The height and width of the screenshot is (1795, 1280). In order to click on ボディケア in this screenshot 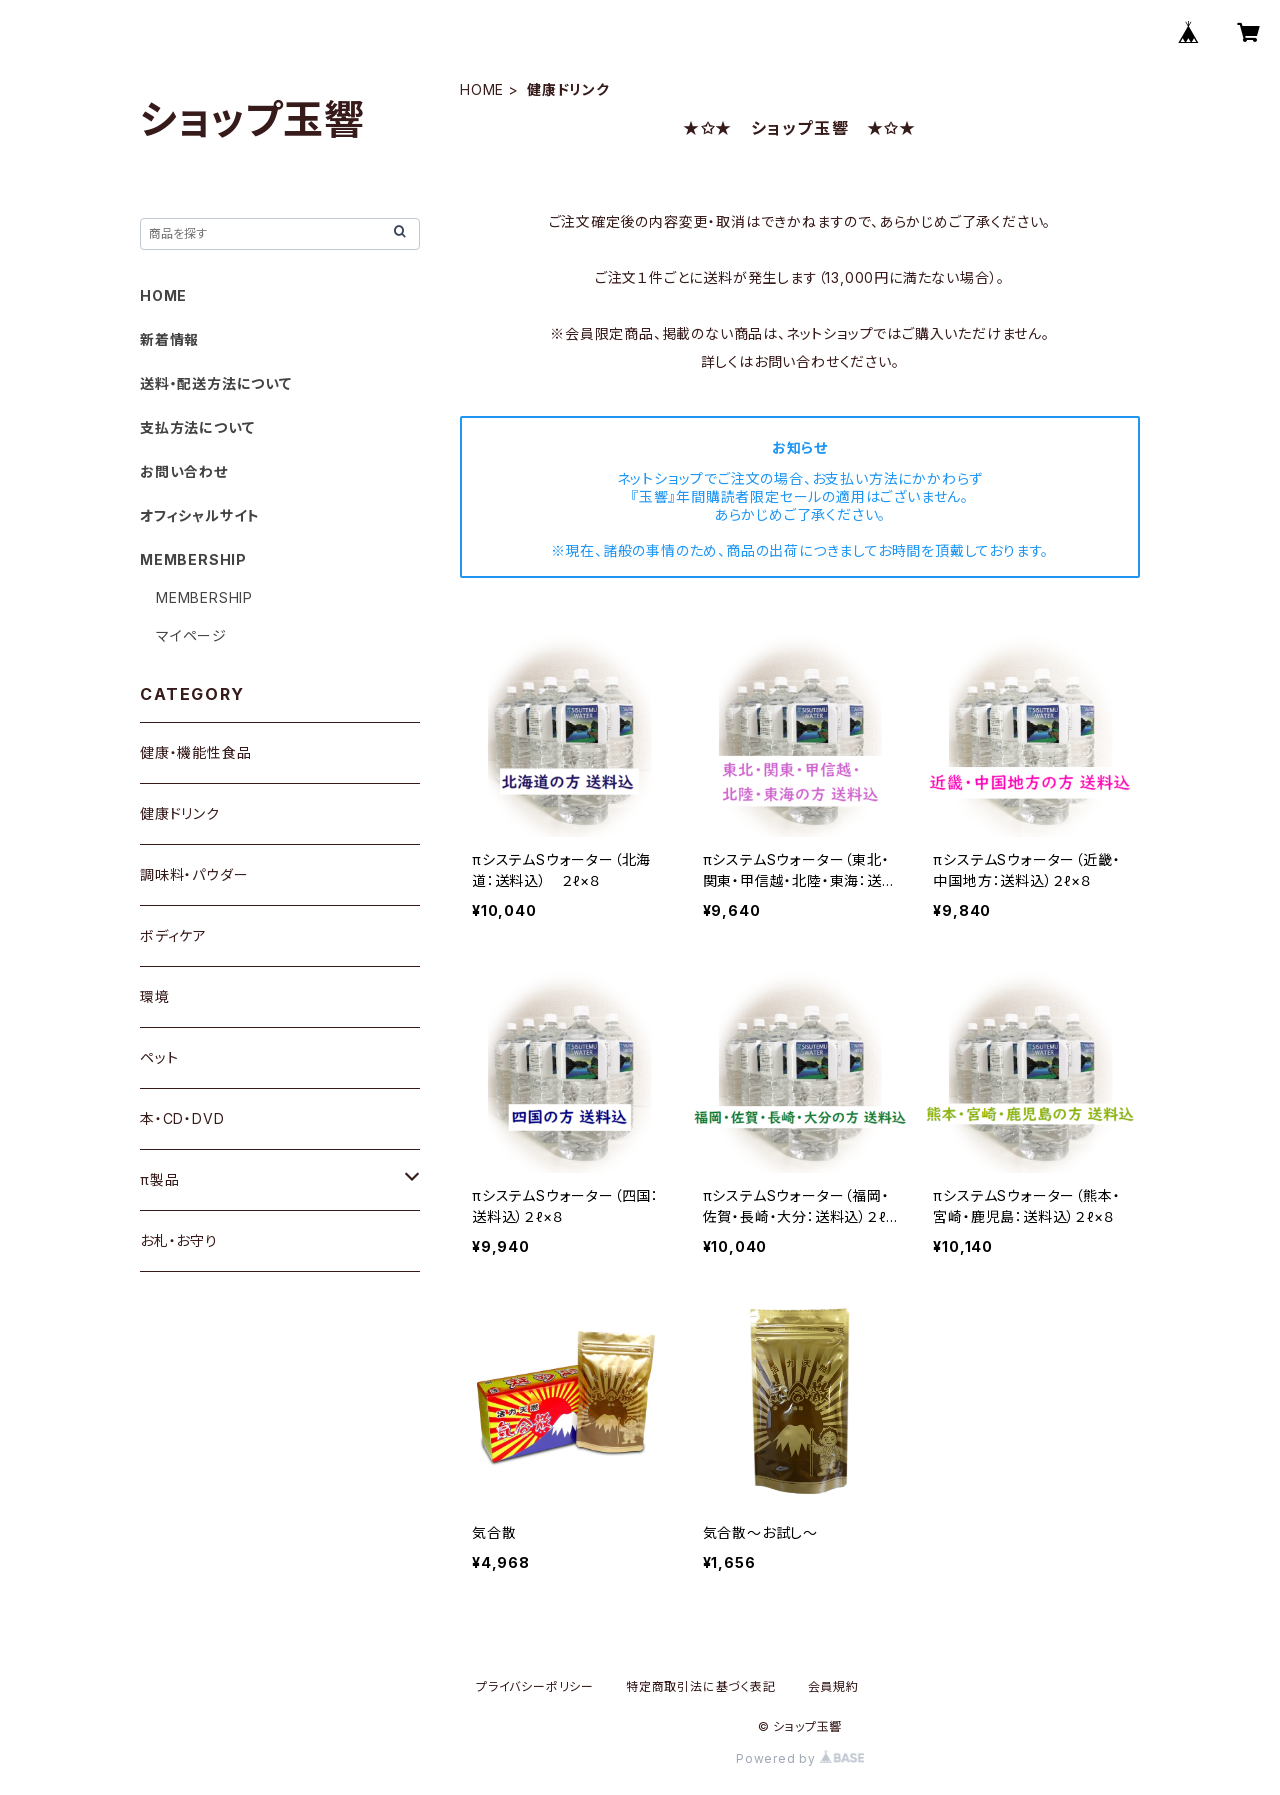, I will do `click(173, 935)`.